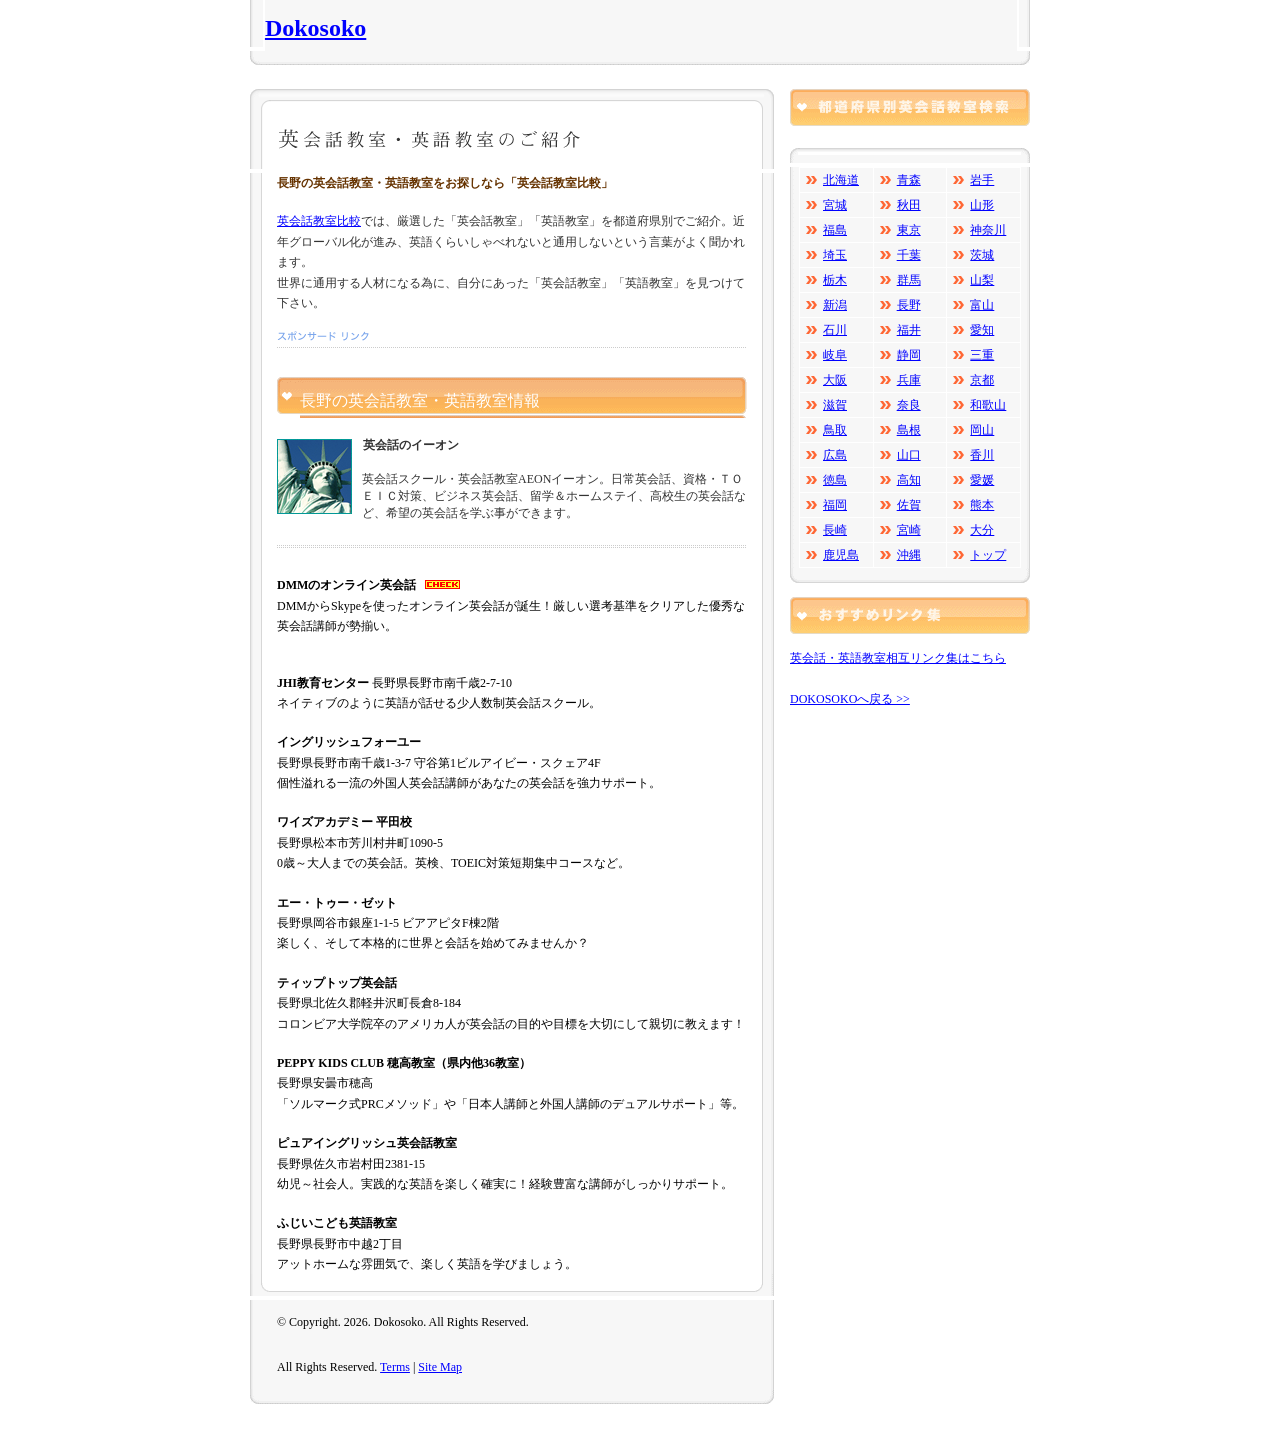 This screenshot has height=1429, width=1280. Describe the element at coordinates (835, 530) in the screenshot. I see `長崎` at that location.